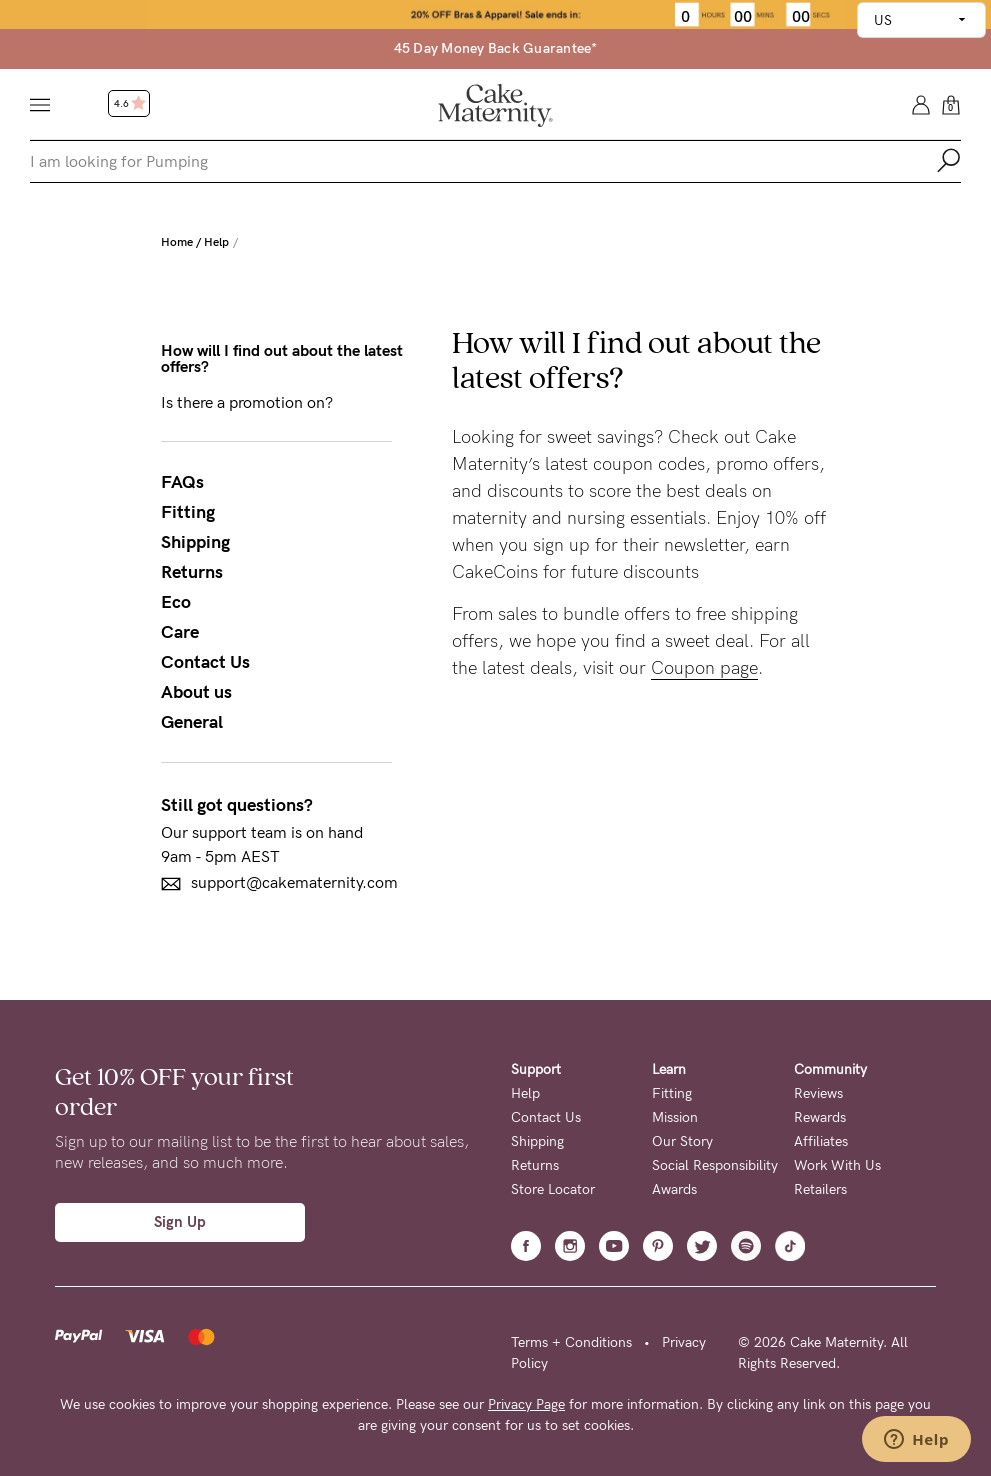  What do you see at coordinates (180, 632) in the screenshot?
I see `Care` at bounding box center [180, 632].